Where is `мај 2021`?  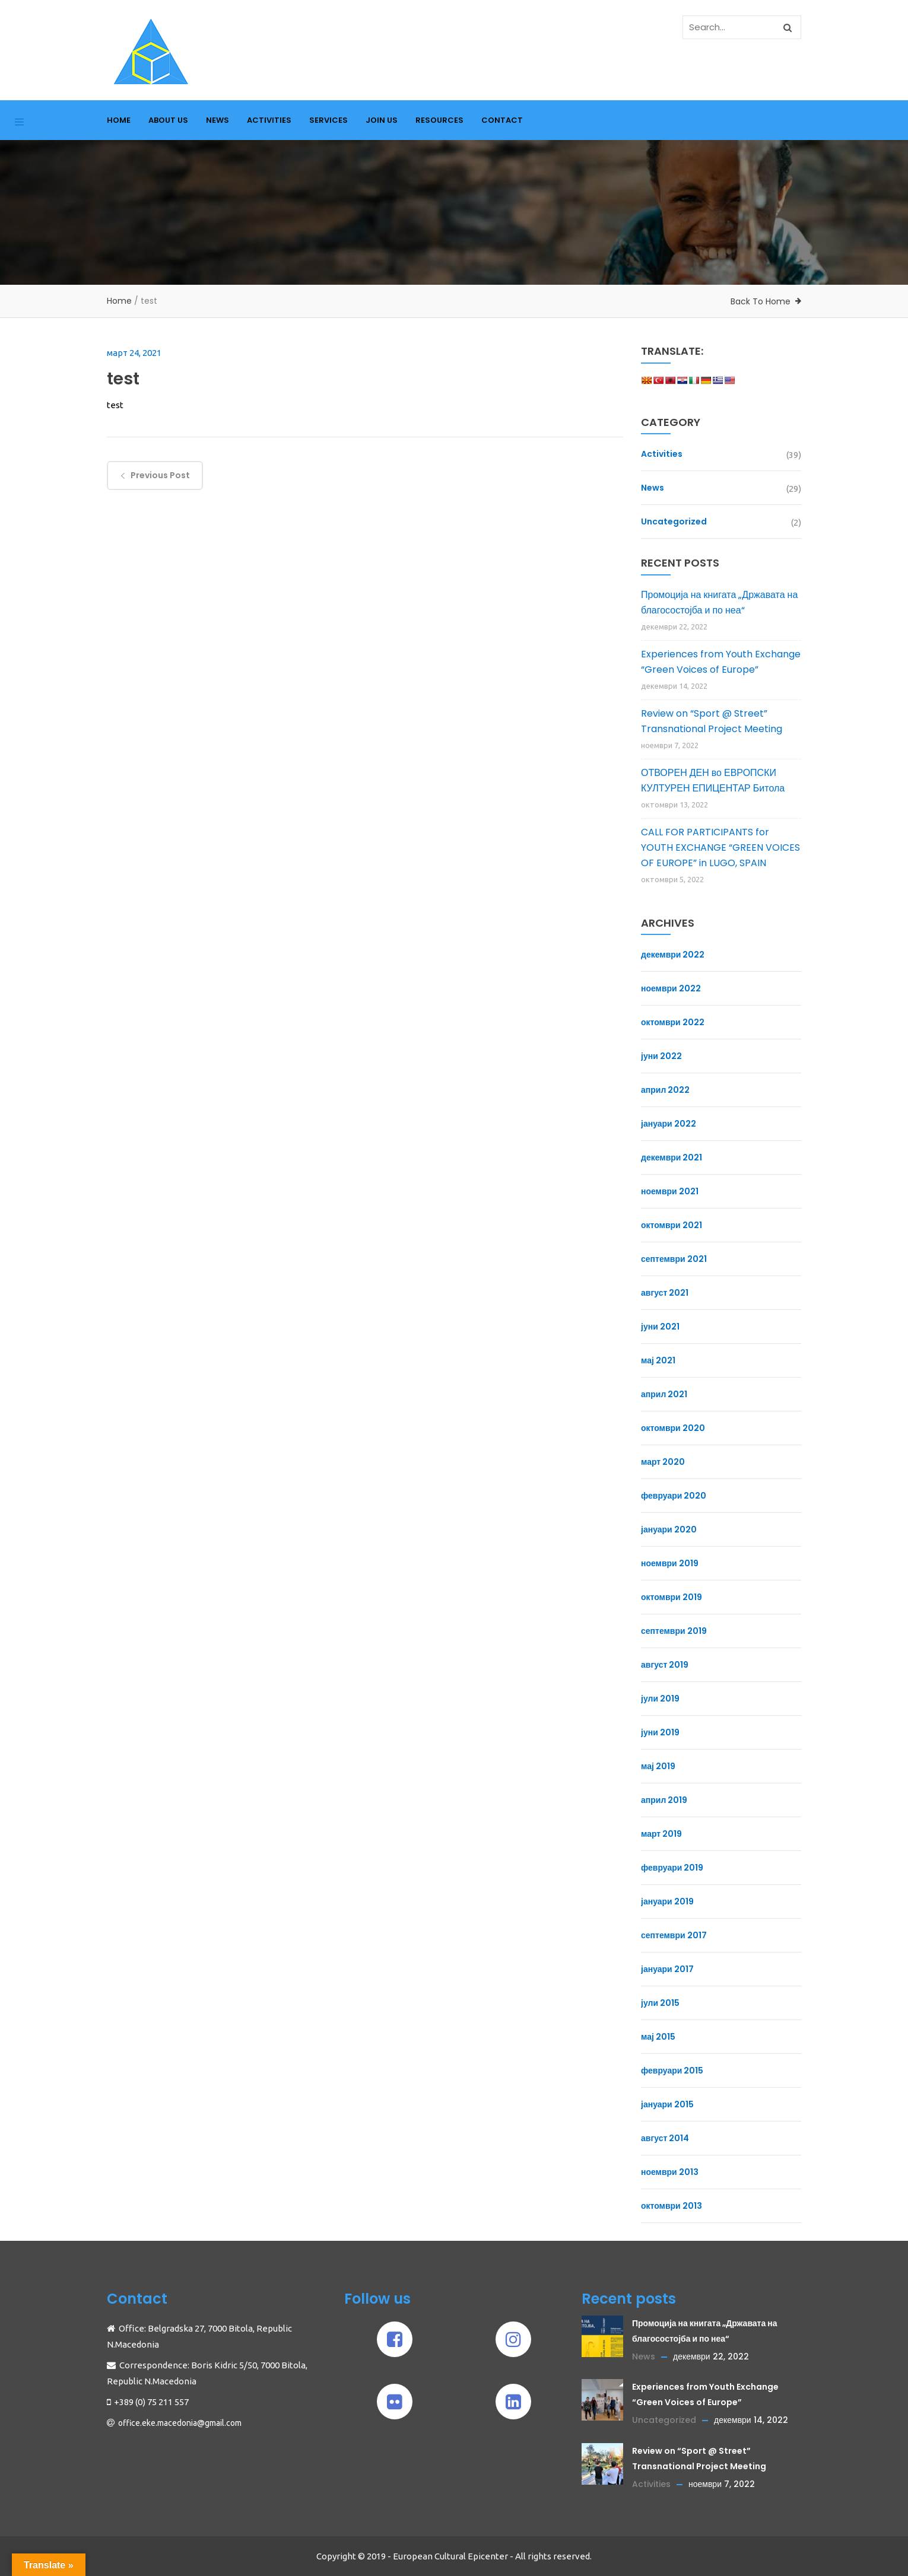 мај 2021 is located at coordinates (658, 1360).